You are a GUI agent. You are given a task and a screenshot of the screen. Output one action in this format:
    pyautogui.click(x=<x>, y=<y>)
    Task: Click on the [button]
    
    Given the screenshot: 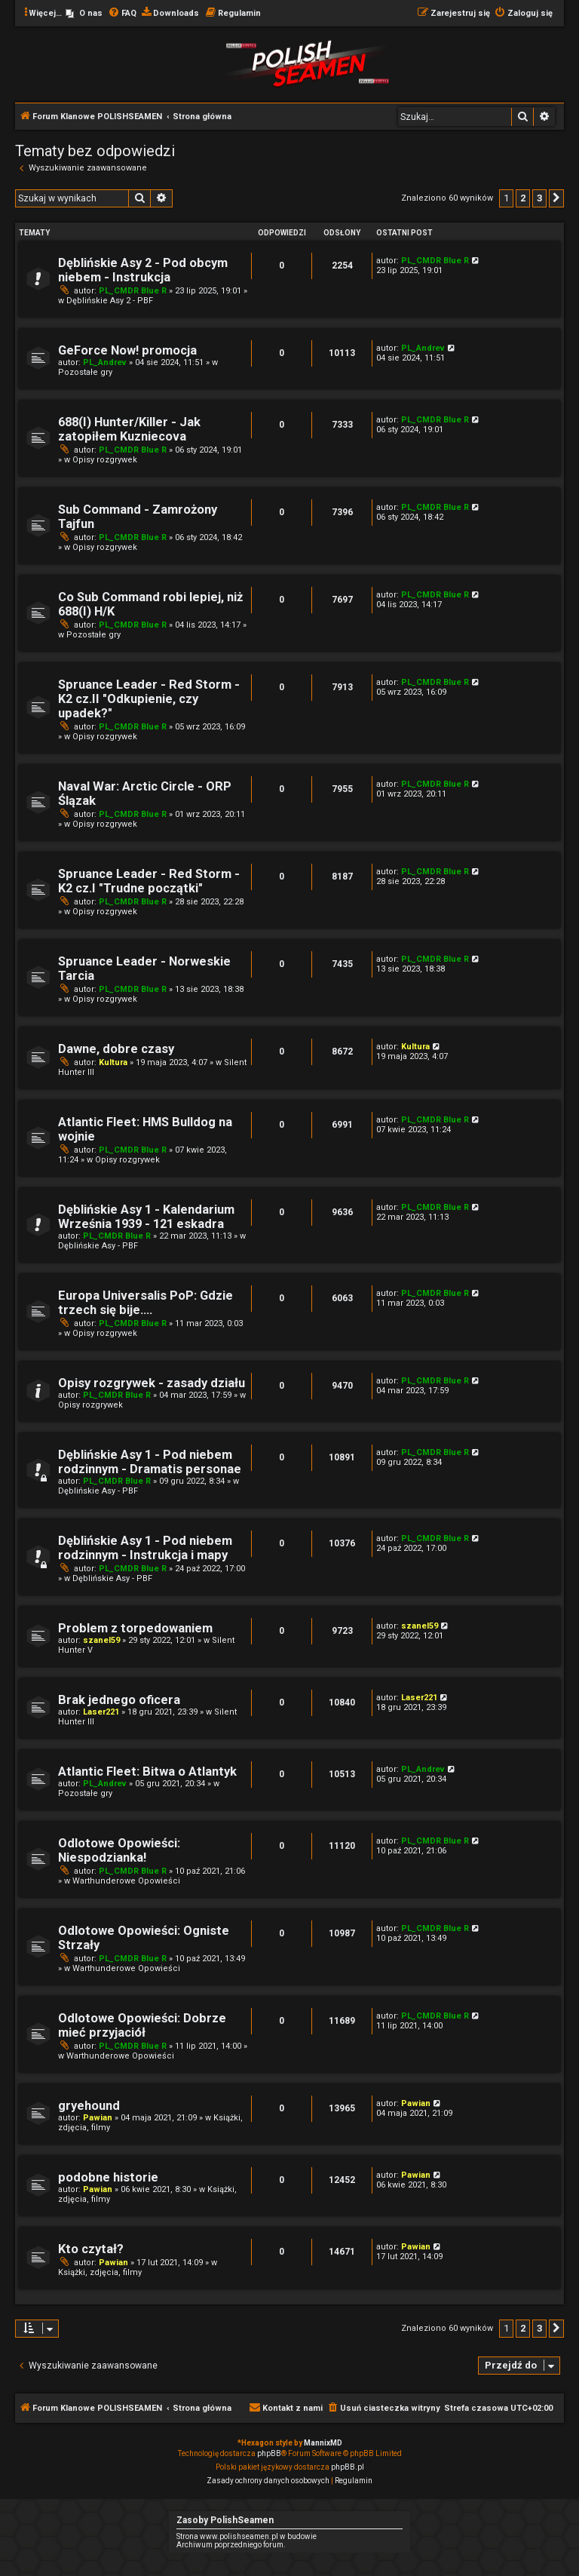 What is the action you would take?
    pyautogui.click(x=556, y=198)
    